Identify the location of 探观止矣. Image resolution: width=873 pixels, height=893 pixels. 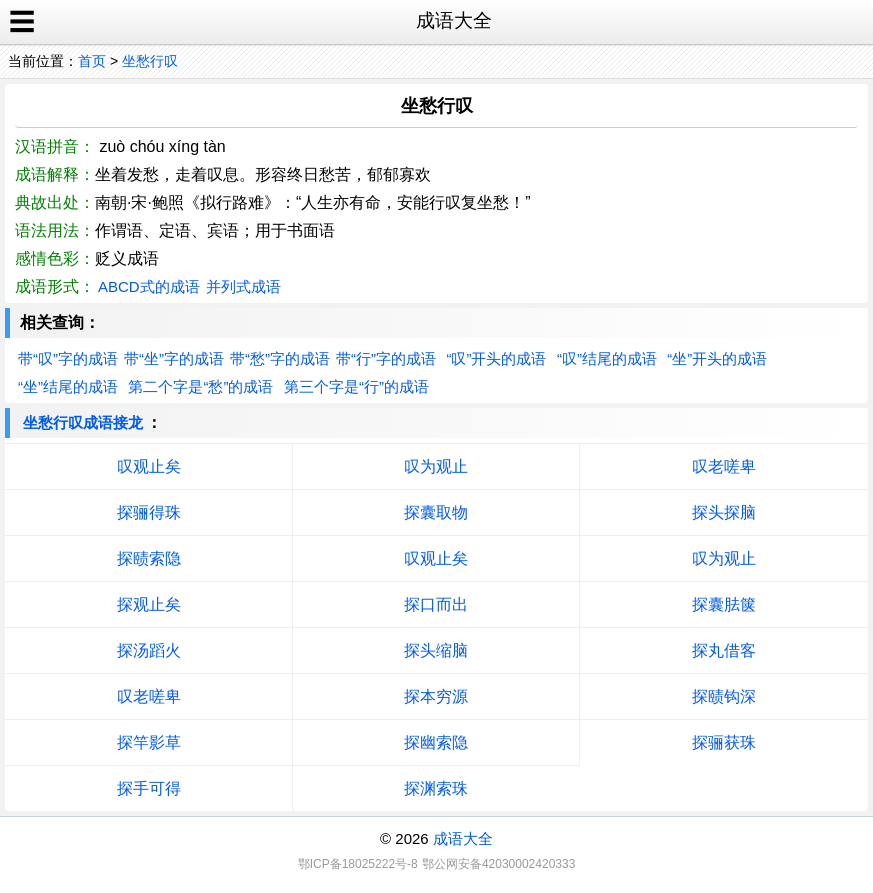
(149, 604).